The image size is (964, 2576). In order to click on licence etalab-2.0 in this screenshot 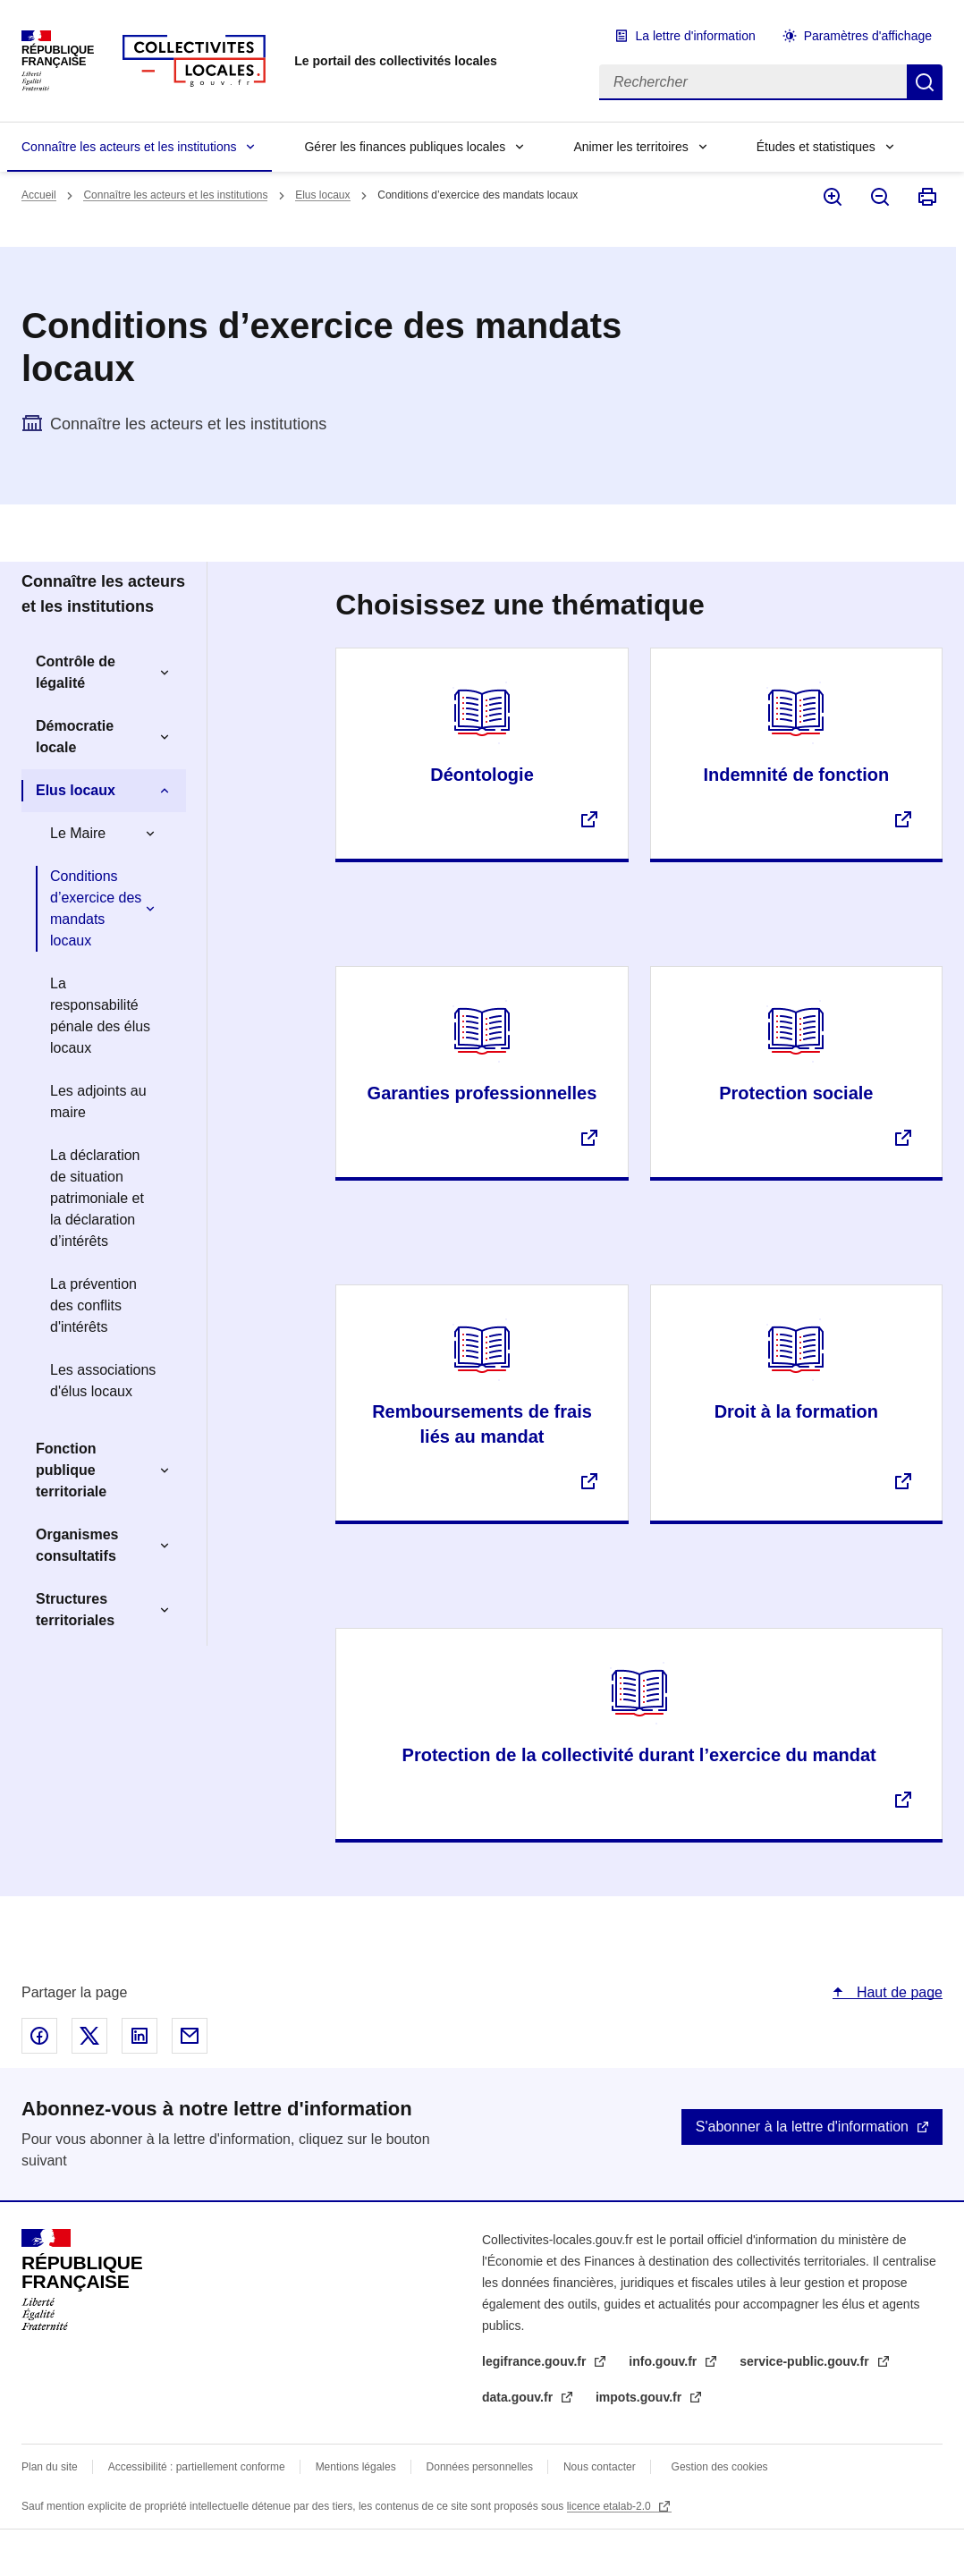, I will do `click(610, 2506)`.